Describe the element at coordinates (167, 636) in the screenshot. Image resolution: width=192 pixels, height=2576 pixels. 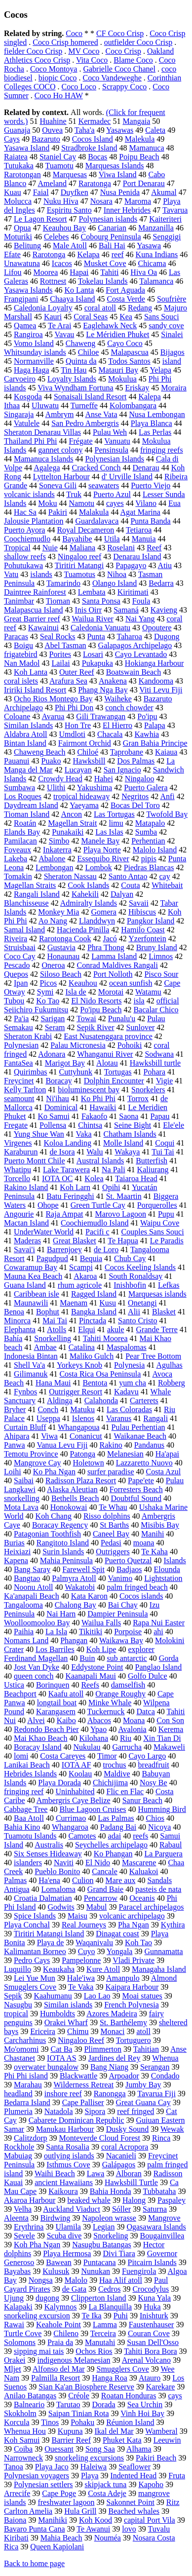
I see `Dugong` at that location.